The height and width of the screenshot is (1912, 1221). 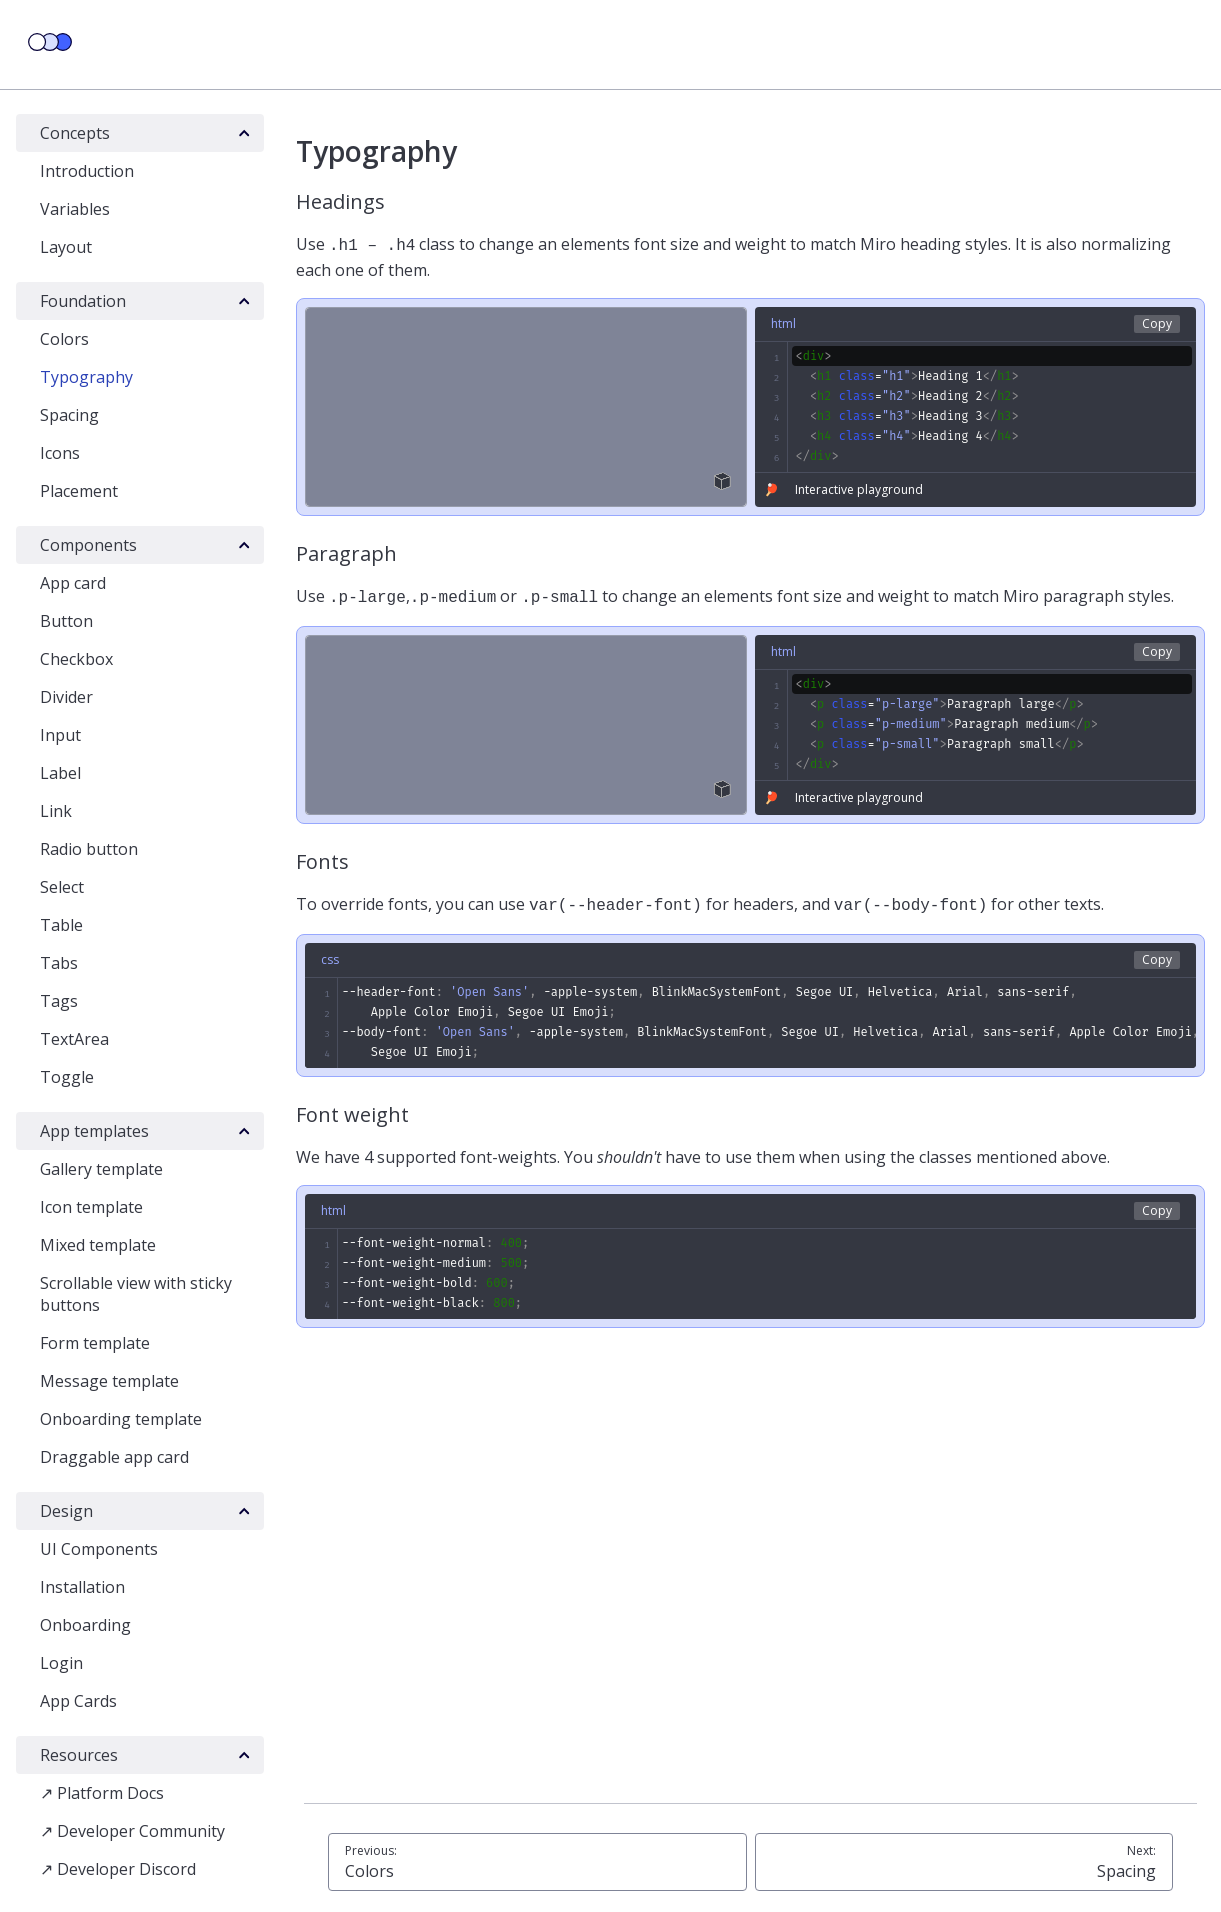 What do you see at coordinates (102, 1793) in the screenshot?
I see `↗ Platform Docs` at bounding box center [102, 1793].